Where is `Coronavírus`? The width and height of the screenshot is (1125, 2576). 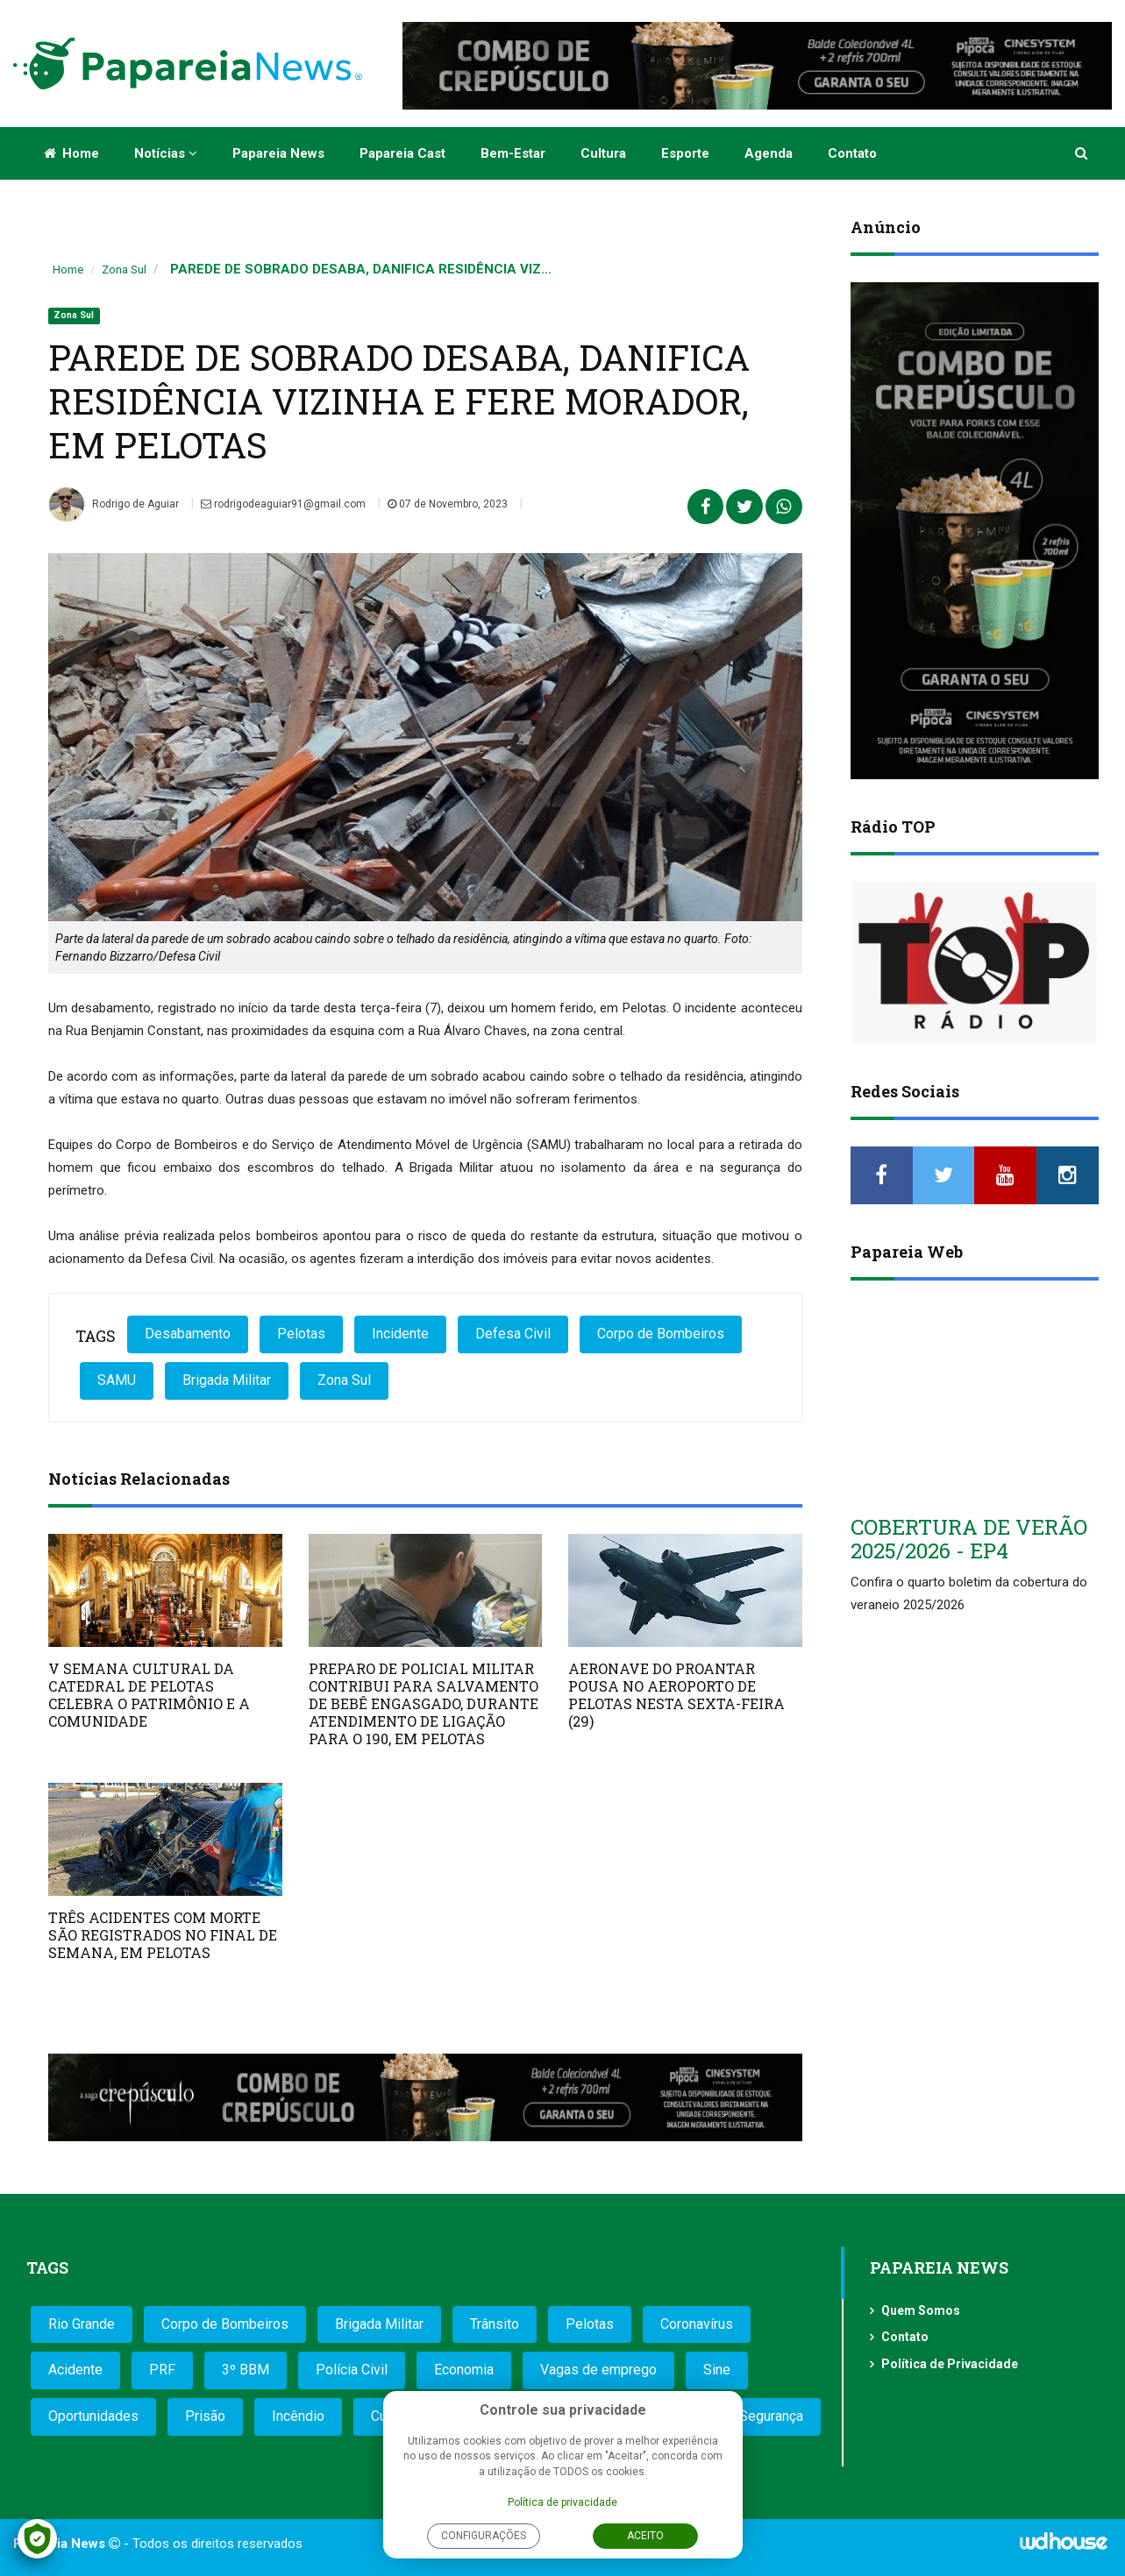 Coronavírus is located at coordinates (696, 2324).